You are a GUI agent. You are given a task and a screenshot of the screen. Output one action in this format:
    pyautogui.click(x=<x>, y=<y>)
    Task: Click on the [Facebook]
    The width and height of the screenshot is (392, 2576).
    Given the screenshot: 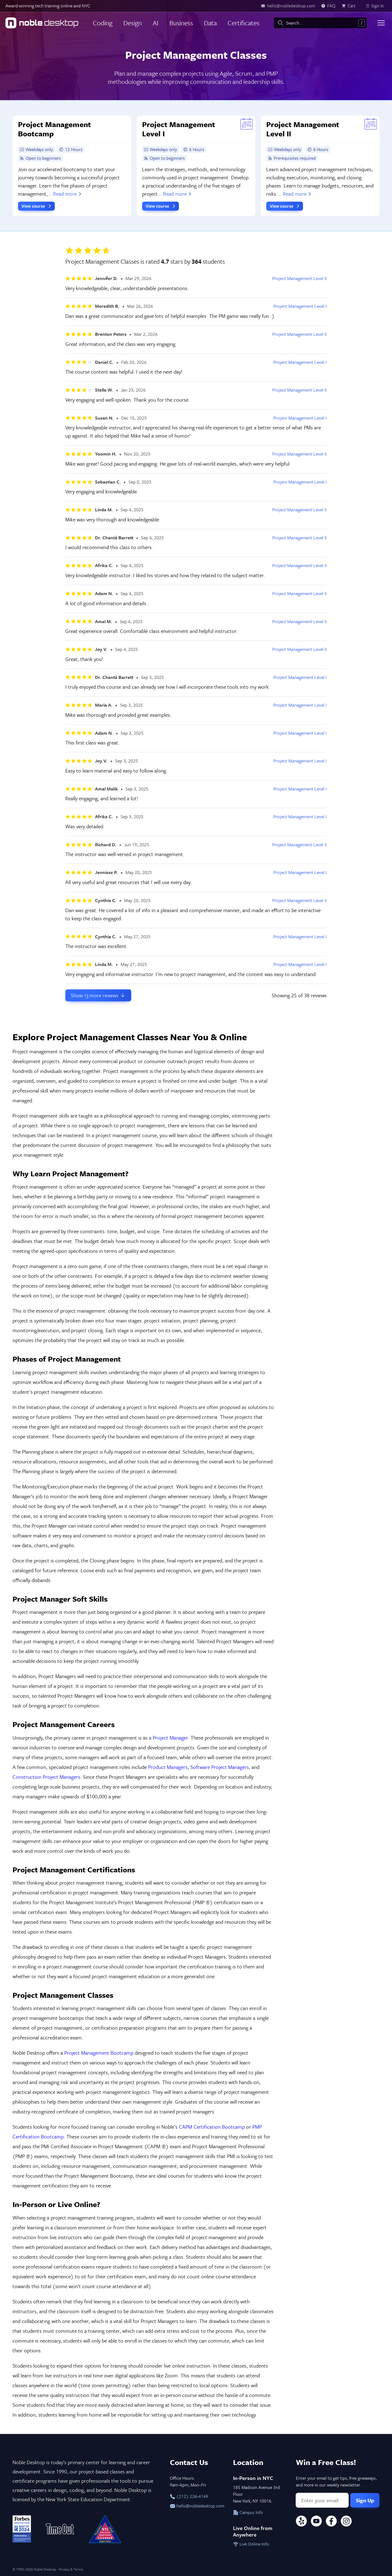 What is the action you would take?
    pyautogui.click(x=331, y=2522)
    